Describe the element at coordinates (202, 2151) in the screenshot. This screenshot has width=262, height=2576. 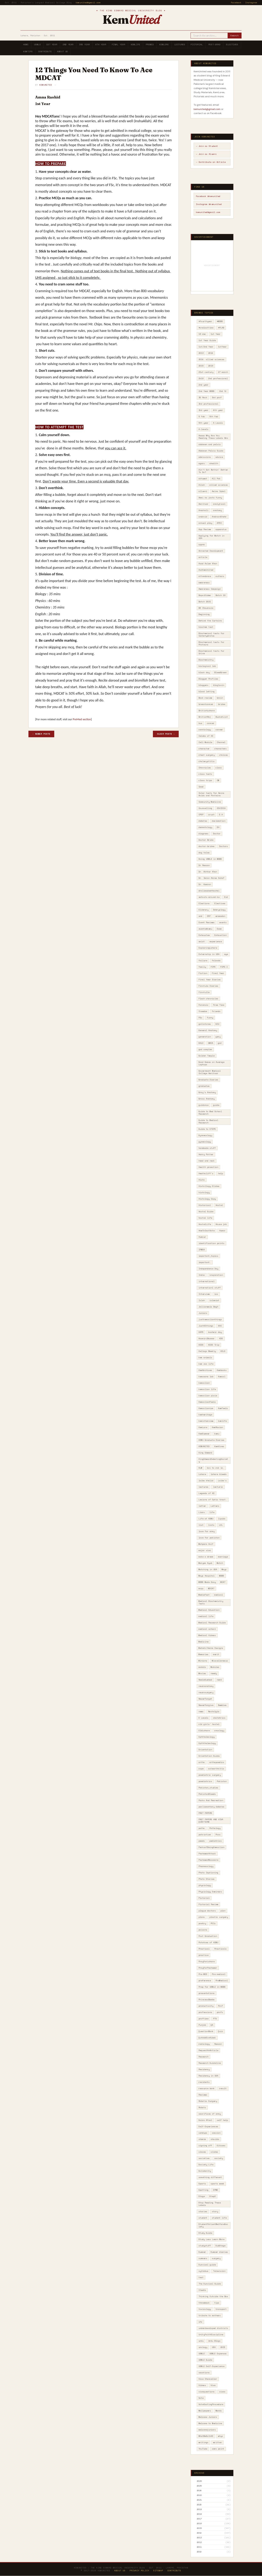
I see `slaves` at that location.